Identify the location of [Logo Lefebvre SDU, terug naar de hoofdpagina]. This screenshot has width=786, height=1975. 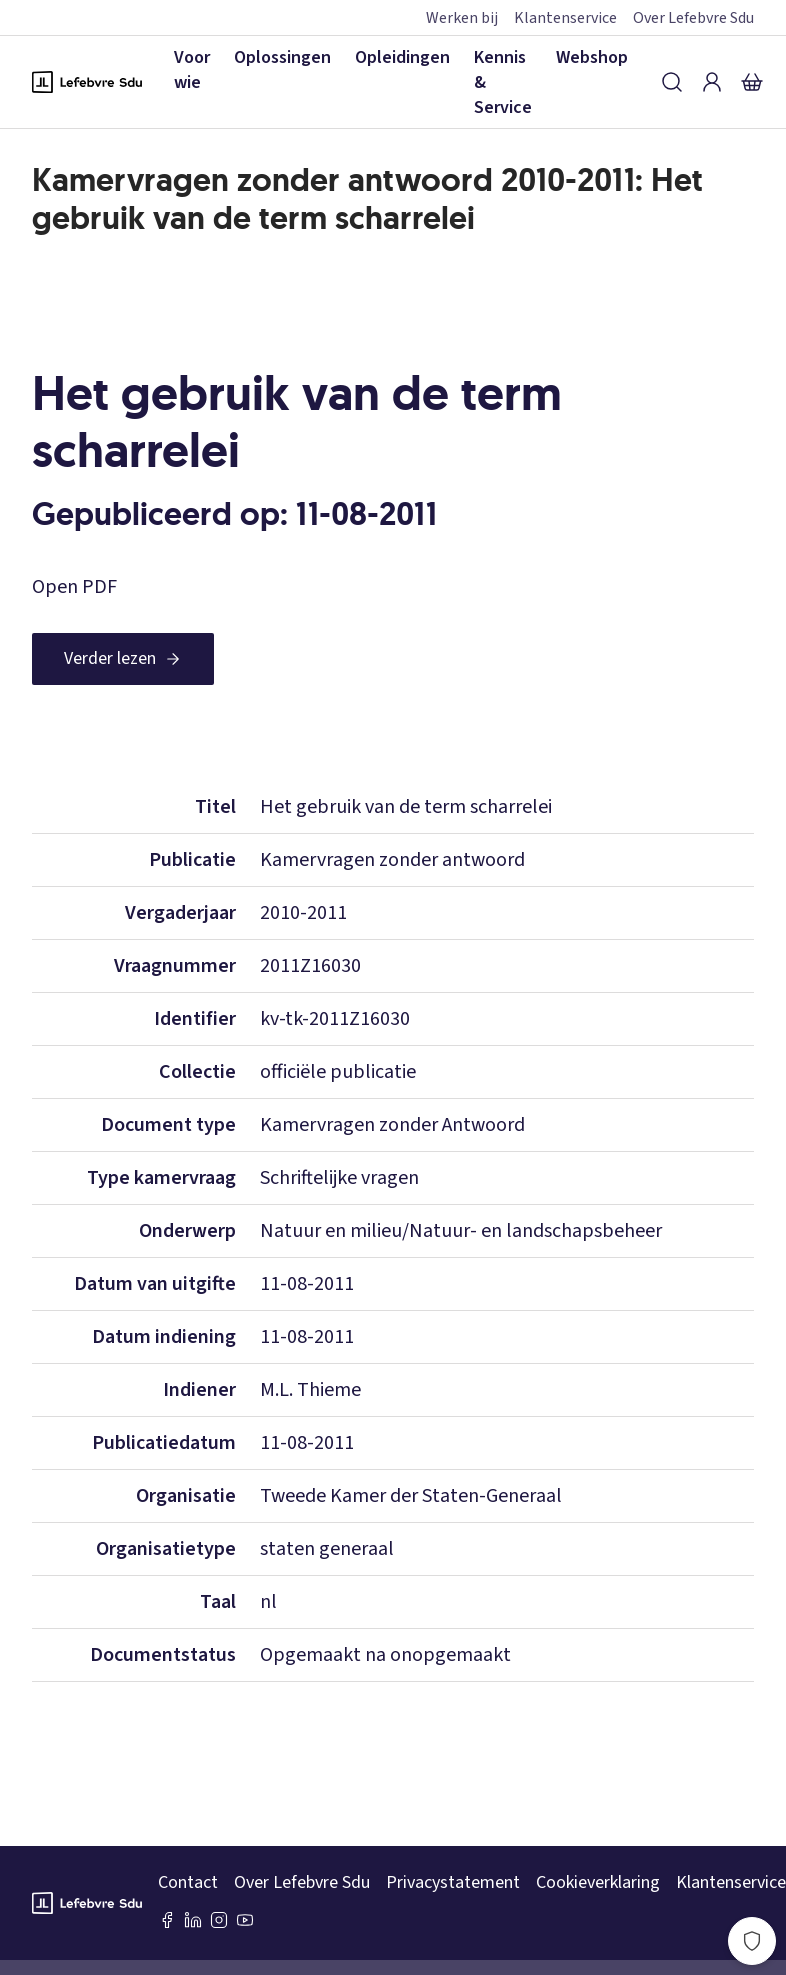
(87, 82).